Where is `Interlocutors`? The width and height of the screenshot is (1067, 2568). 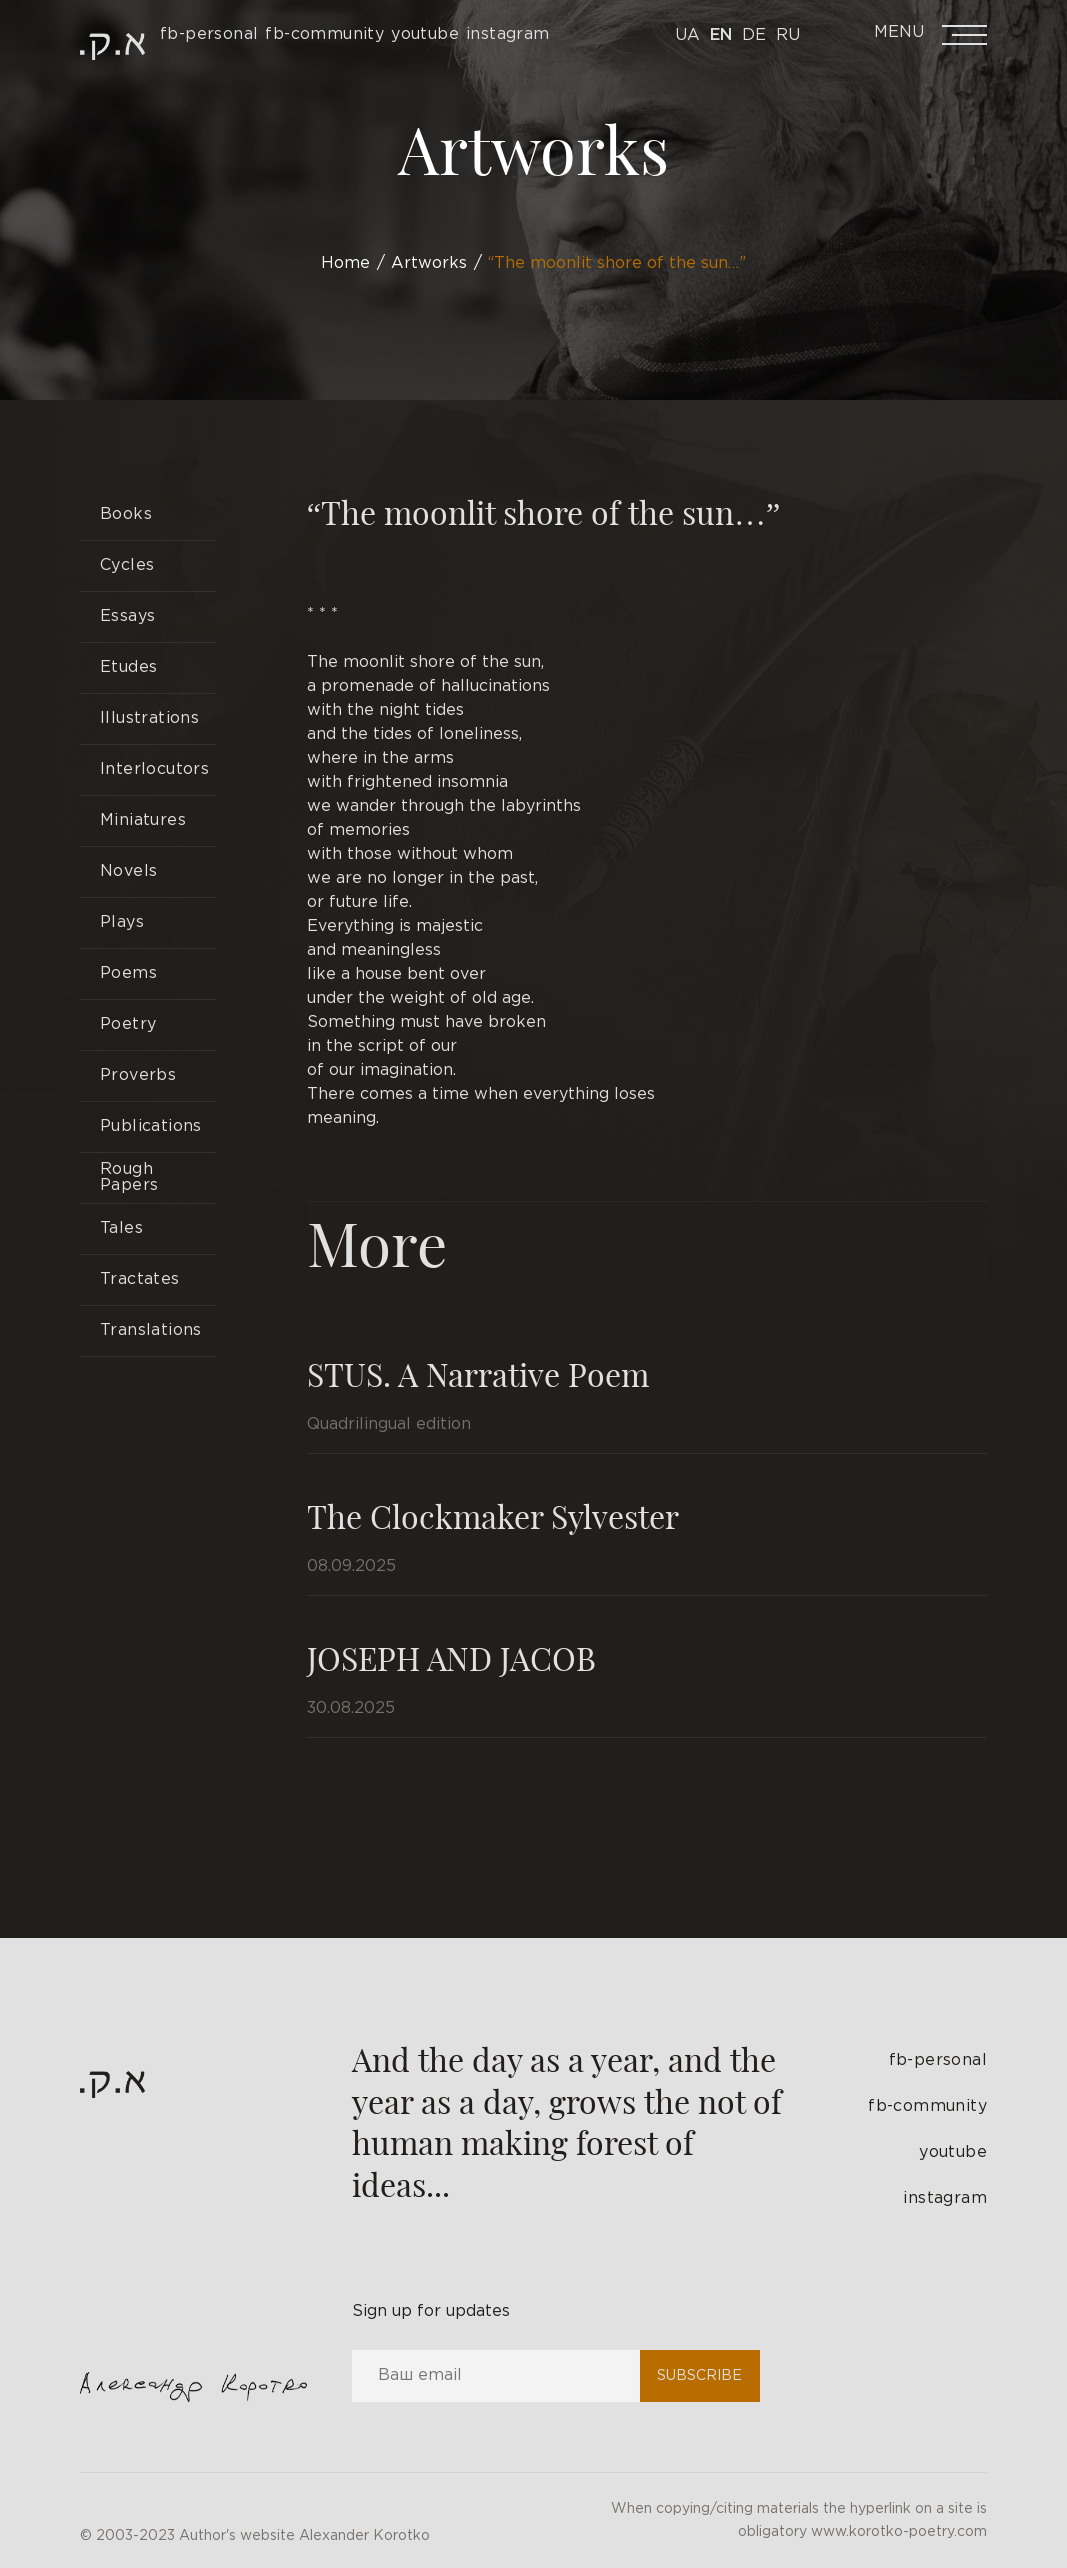
Interlocutors is located at coordinates (154, 769).